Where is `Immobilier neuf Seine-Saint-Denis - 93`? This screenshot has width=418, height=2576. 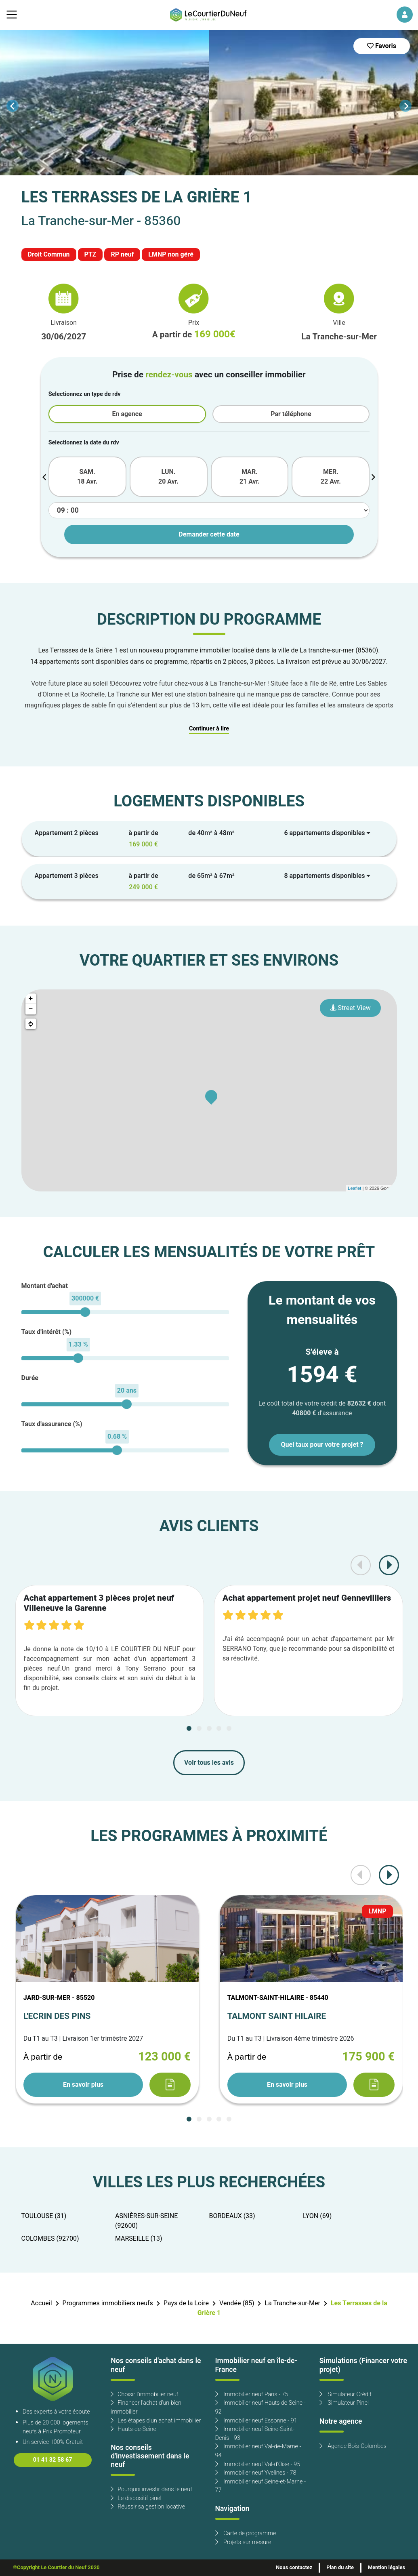
Immobilier neuf Seine-Saint-Denis - 93 is located at coordinates (255, 2433).